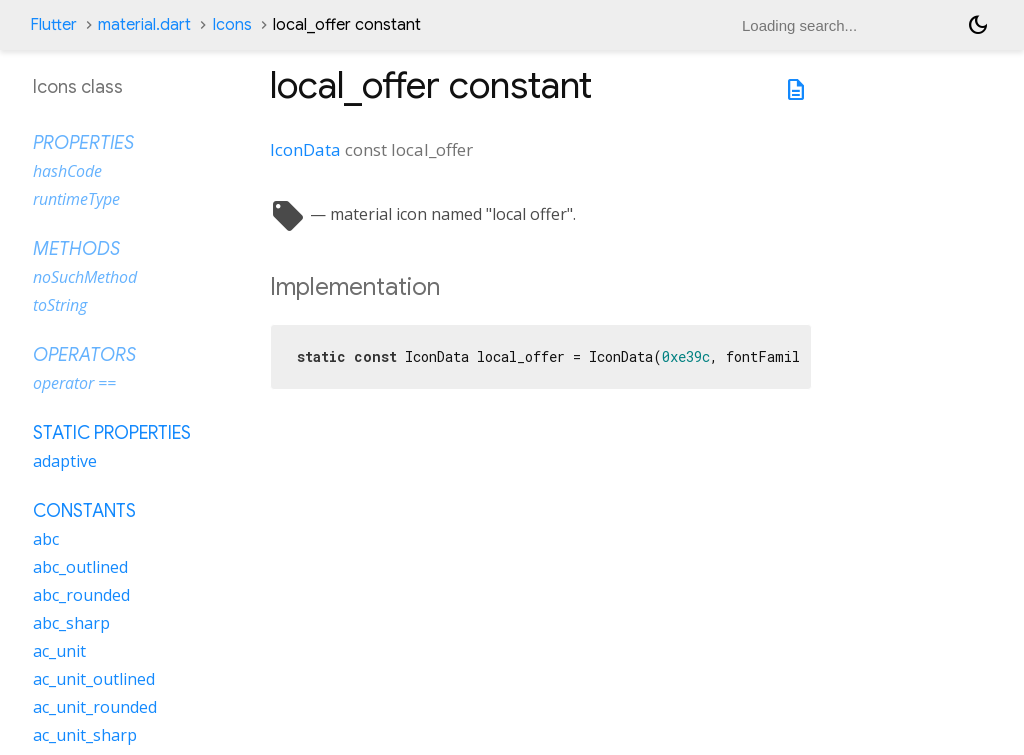  I want to click on ac_unit_rounded, so click(95, 707).